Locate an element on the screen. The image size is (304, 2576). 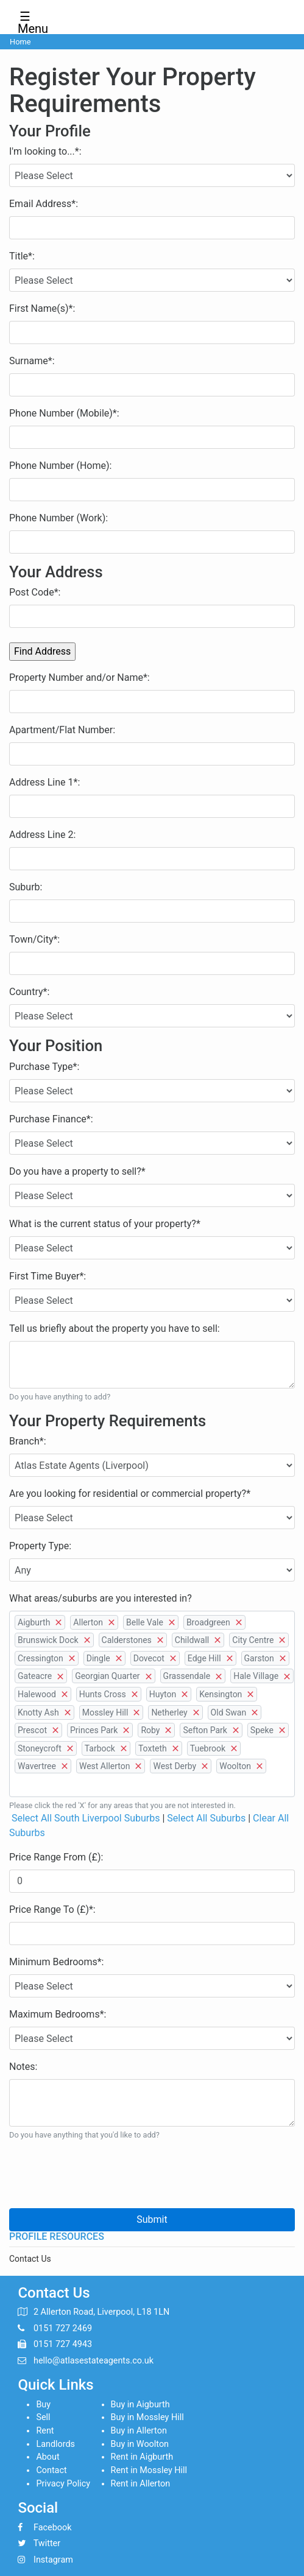
Property Number and/or Name*: is located at coordinates (79, 677).